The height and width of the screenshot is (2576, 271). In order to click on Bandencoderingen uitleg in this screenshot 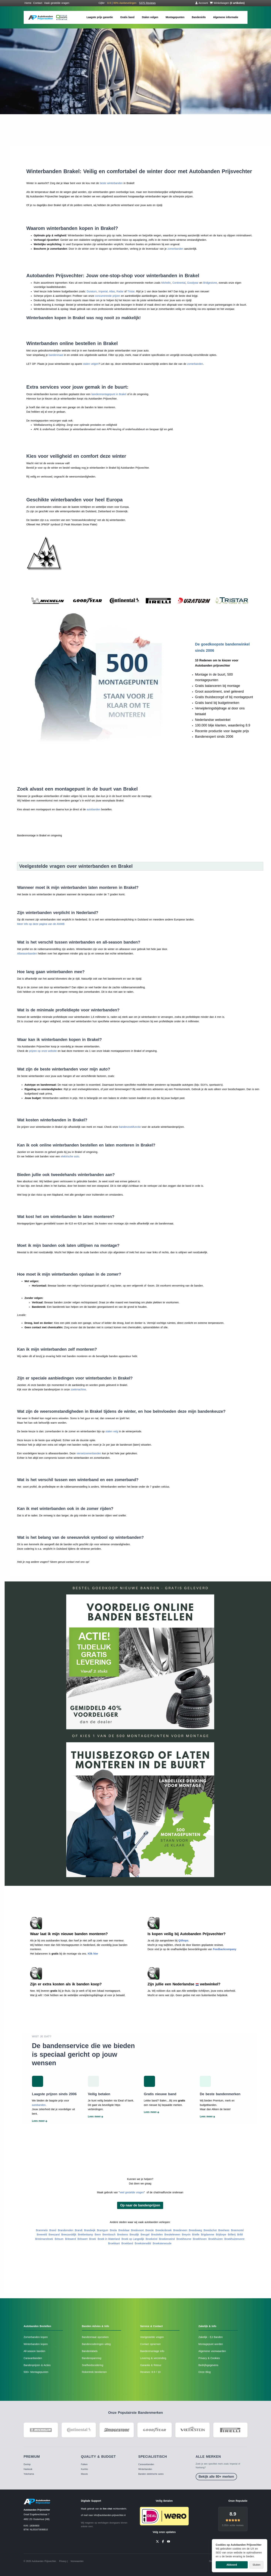, I will do `click(96, 2344)`.